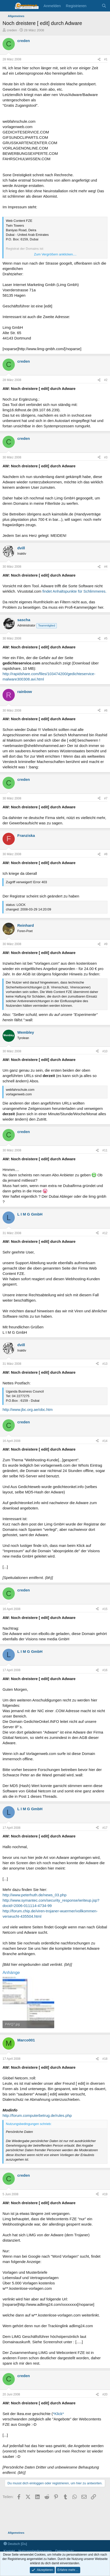 The width and height of the screenshot is (110, 2576). Describe the element at coordinates (104, 1609) in the screenshot. I see `#15` at that location.